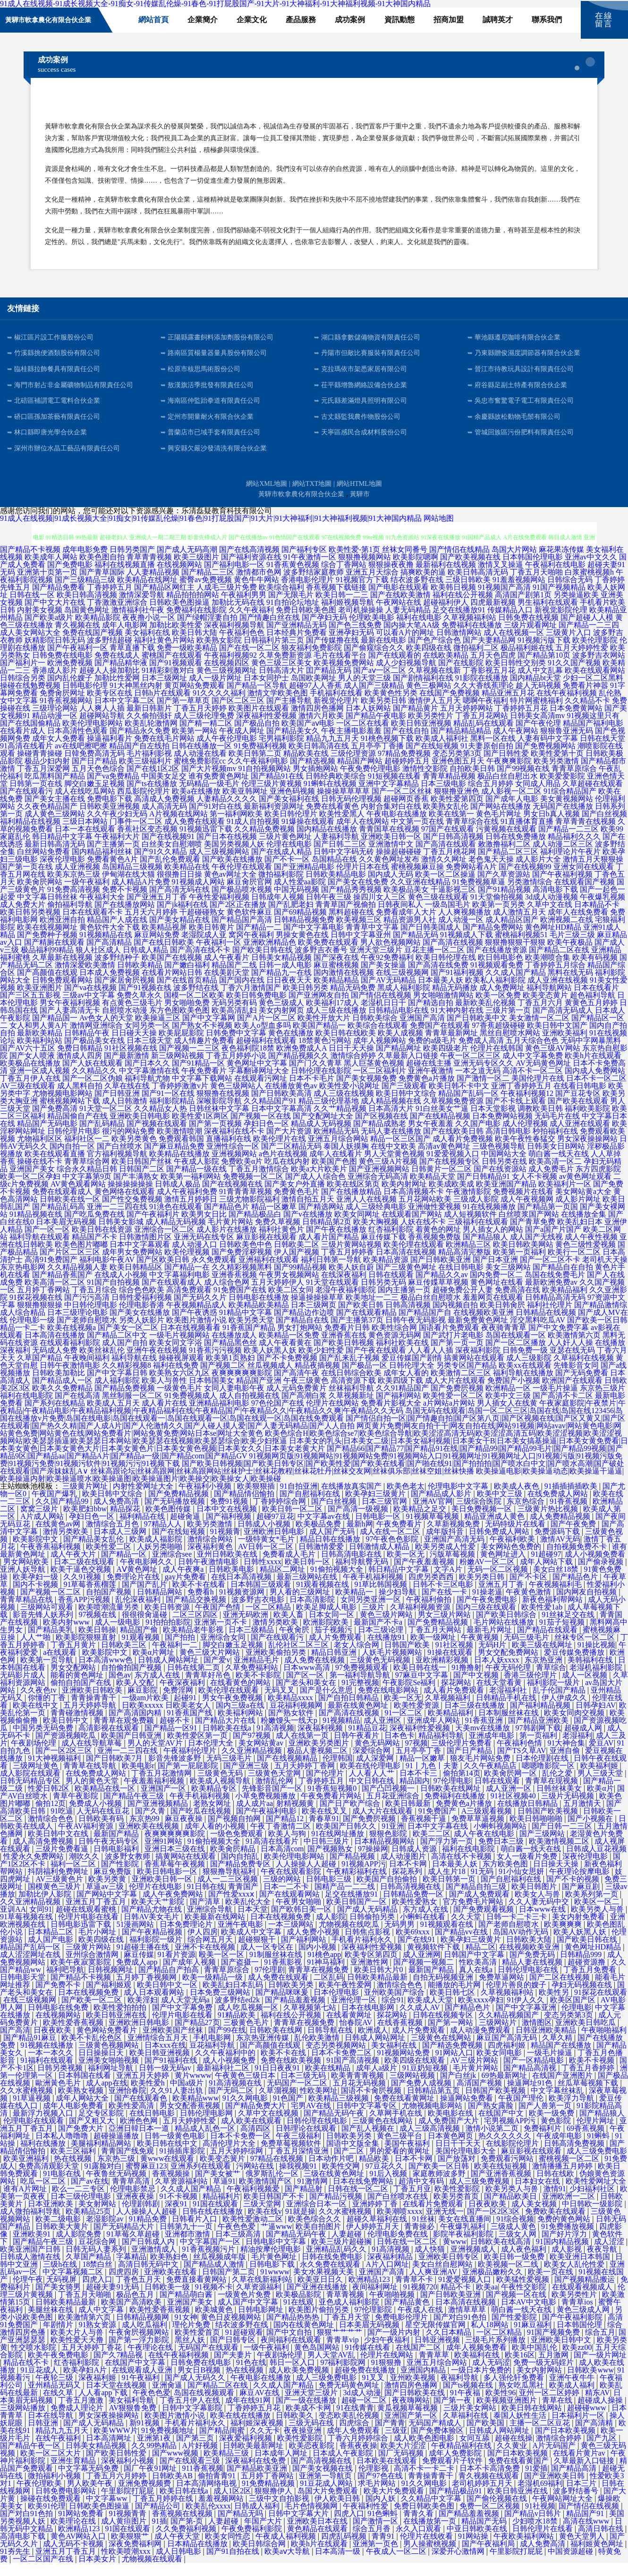 The image size is (628, 2576). I want to click on 主播一区二区豆花, so click(540, 2436).